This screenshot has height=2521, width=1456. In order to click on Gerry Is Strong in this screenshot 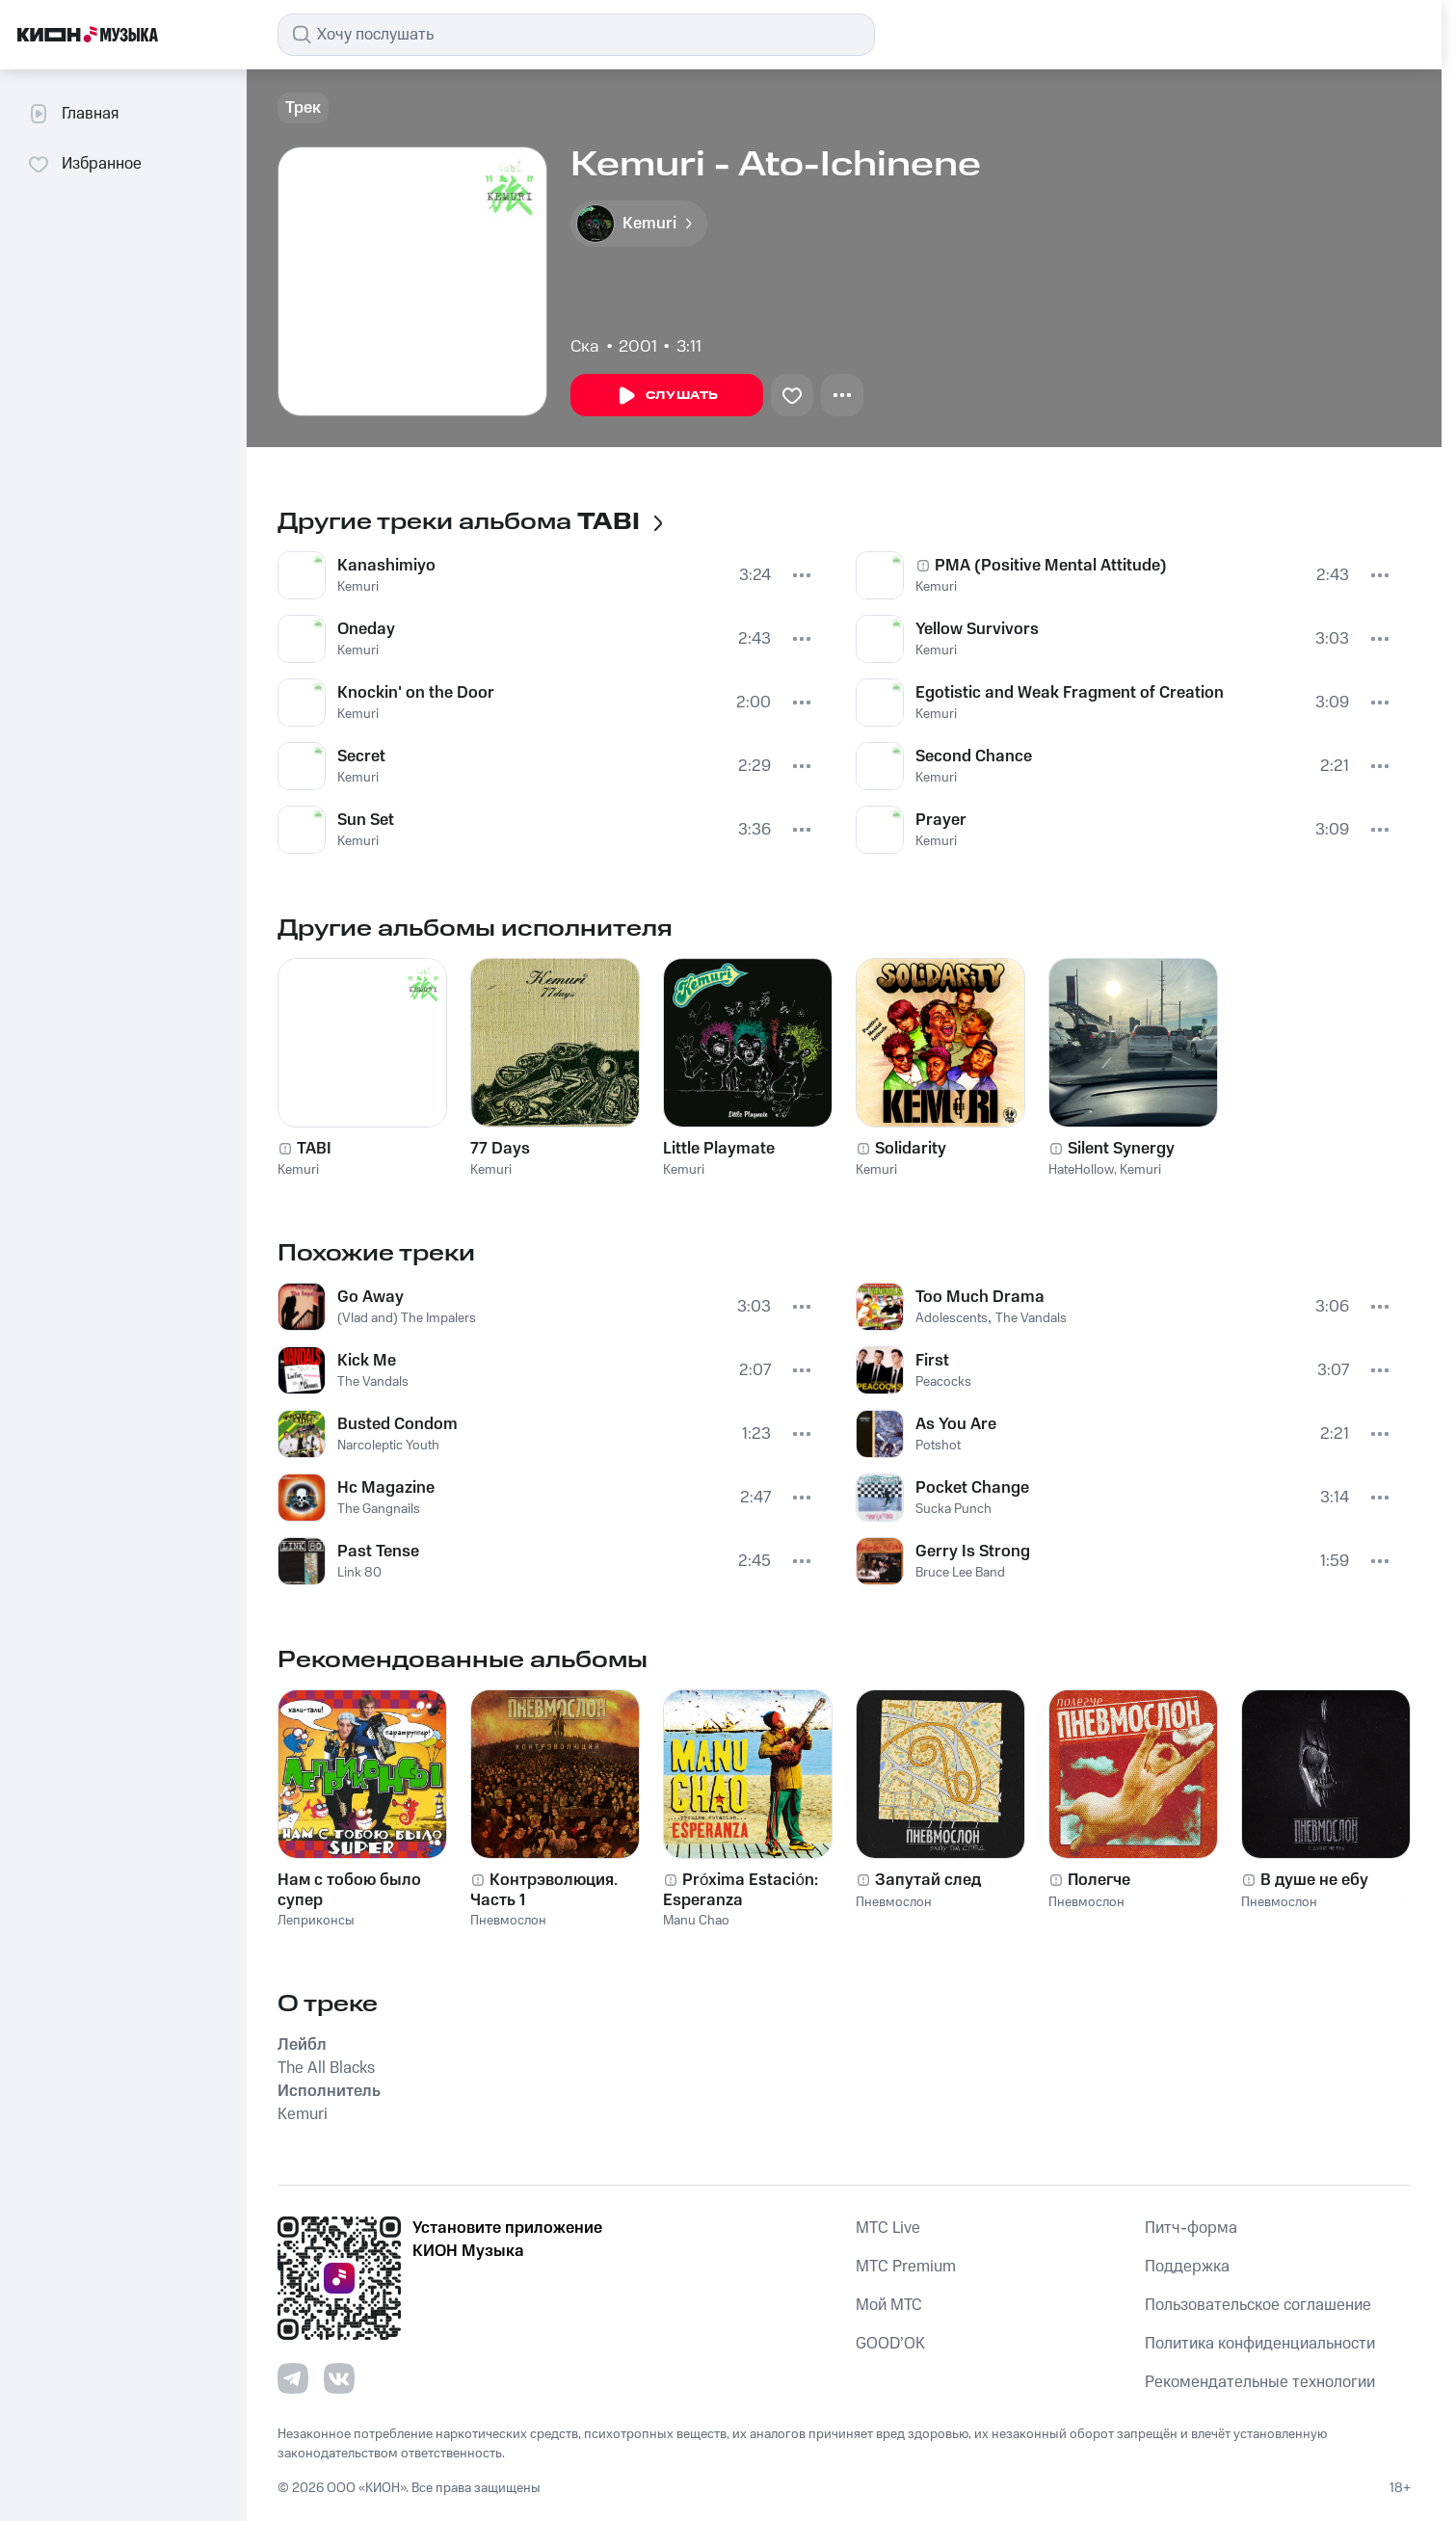, I will do `click(972, 1551)`.